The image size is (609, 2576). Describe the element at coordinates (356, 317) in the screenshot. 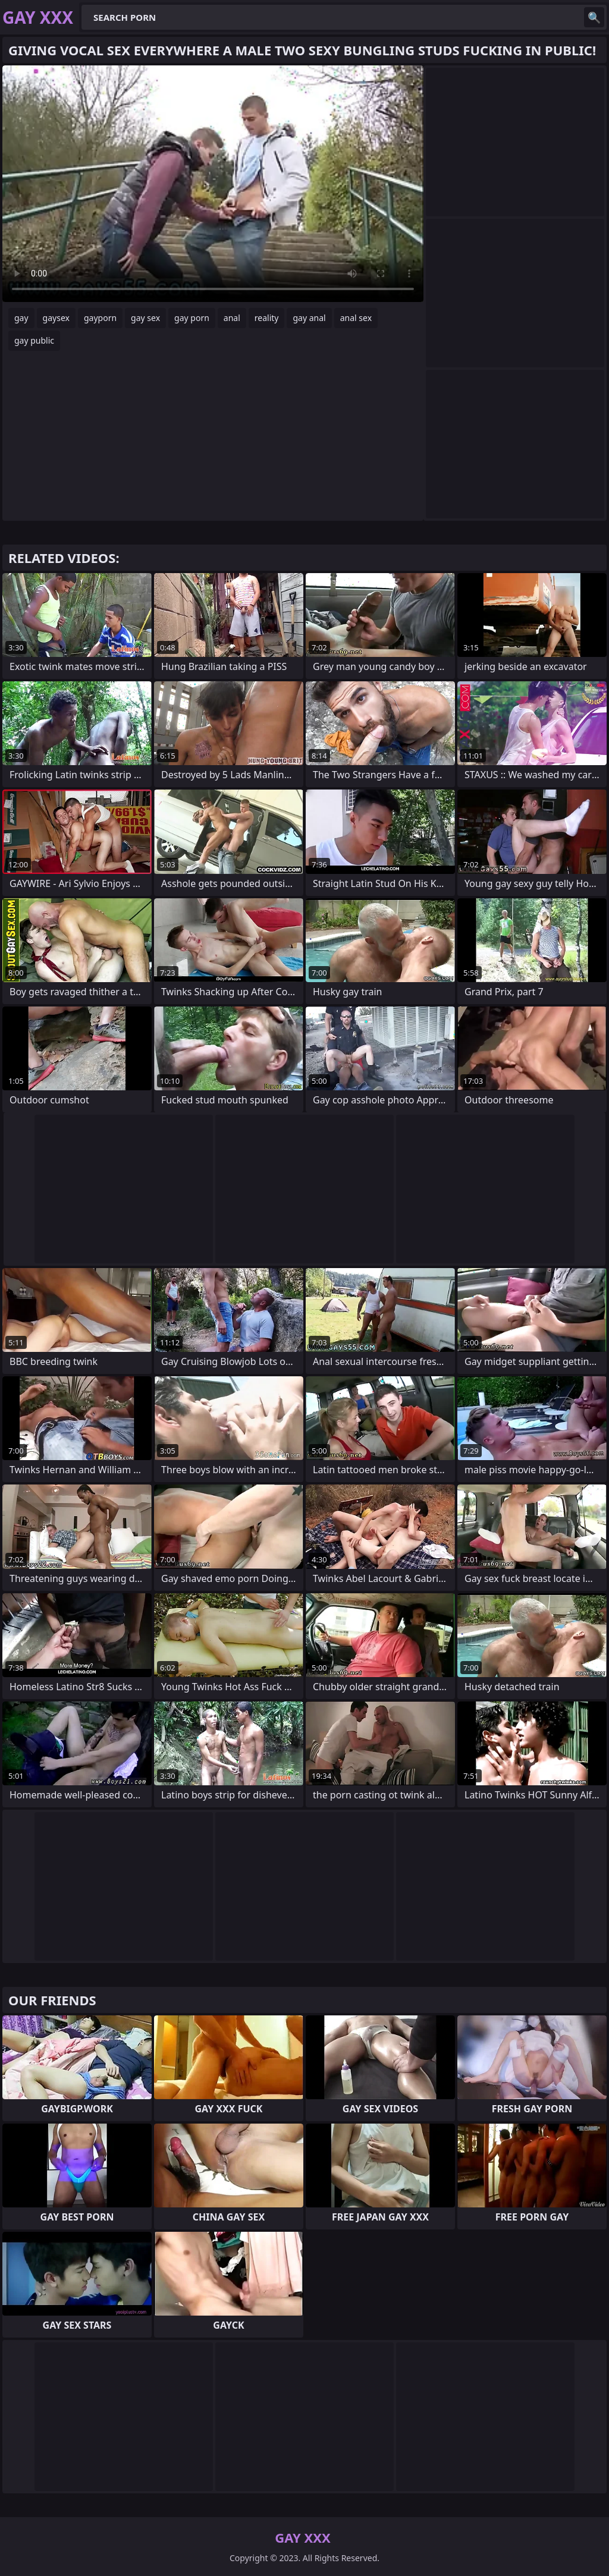

I see `anal sex` at that location.